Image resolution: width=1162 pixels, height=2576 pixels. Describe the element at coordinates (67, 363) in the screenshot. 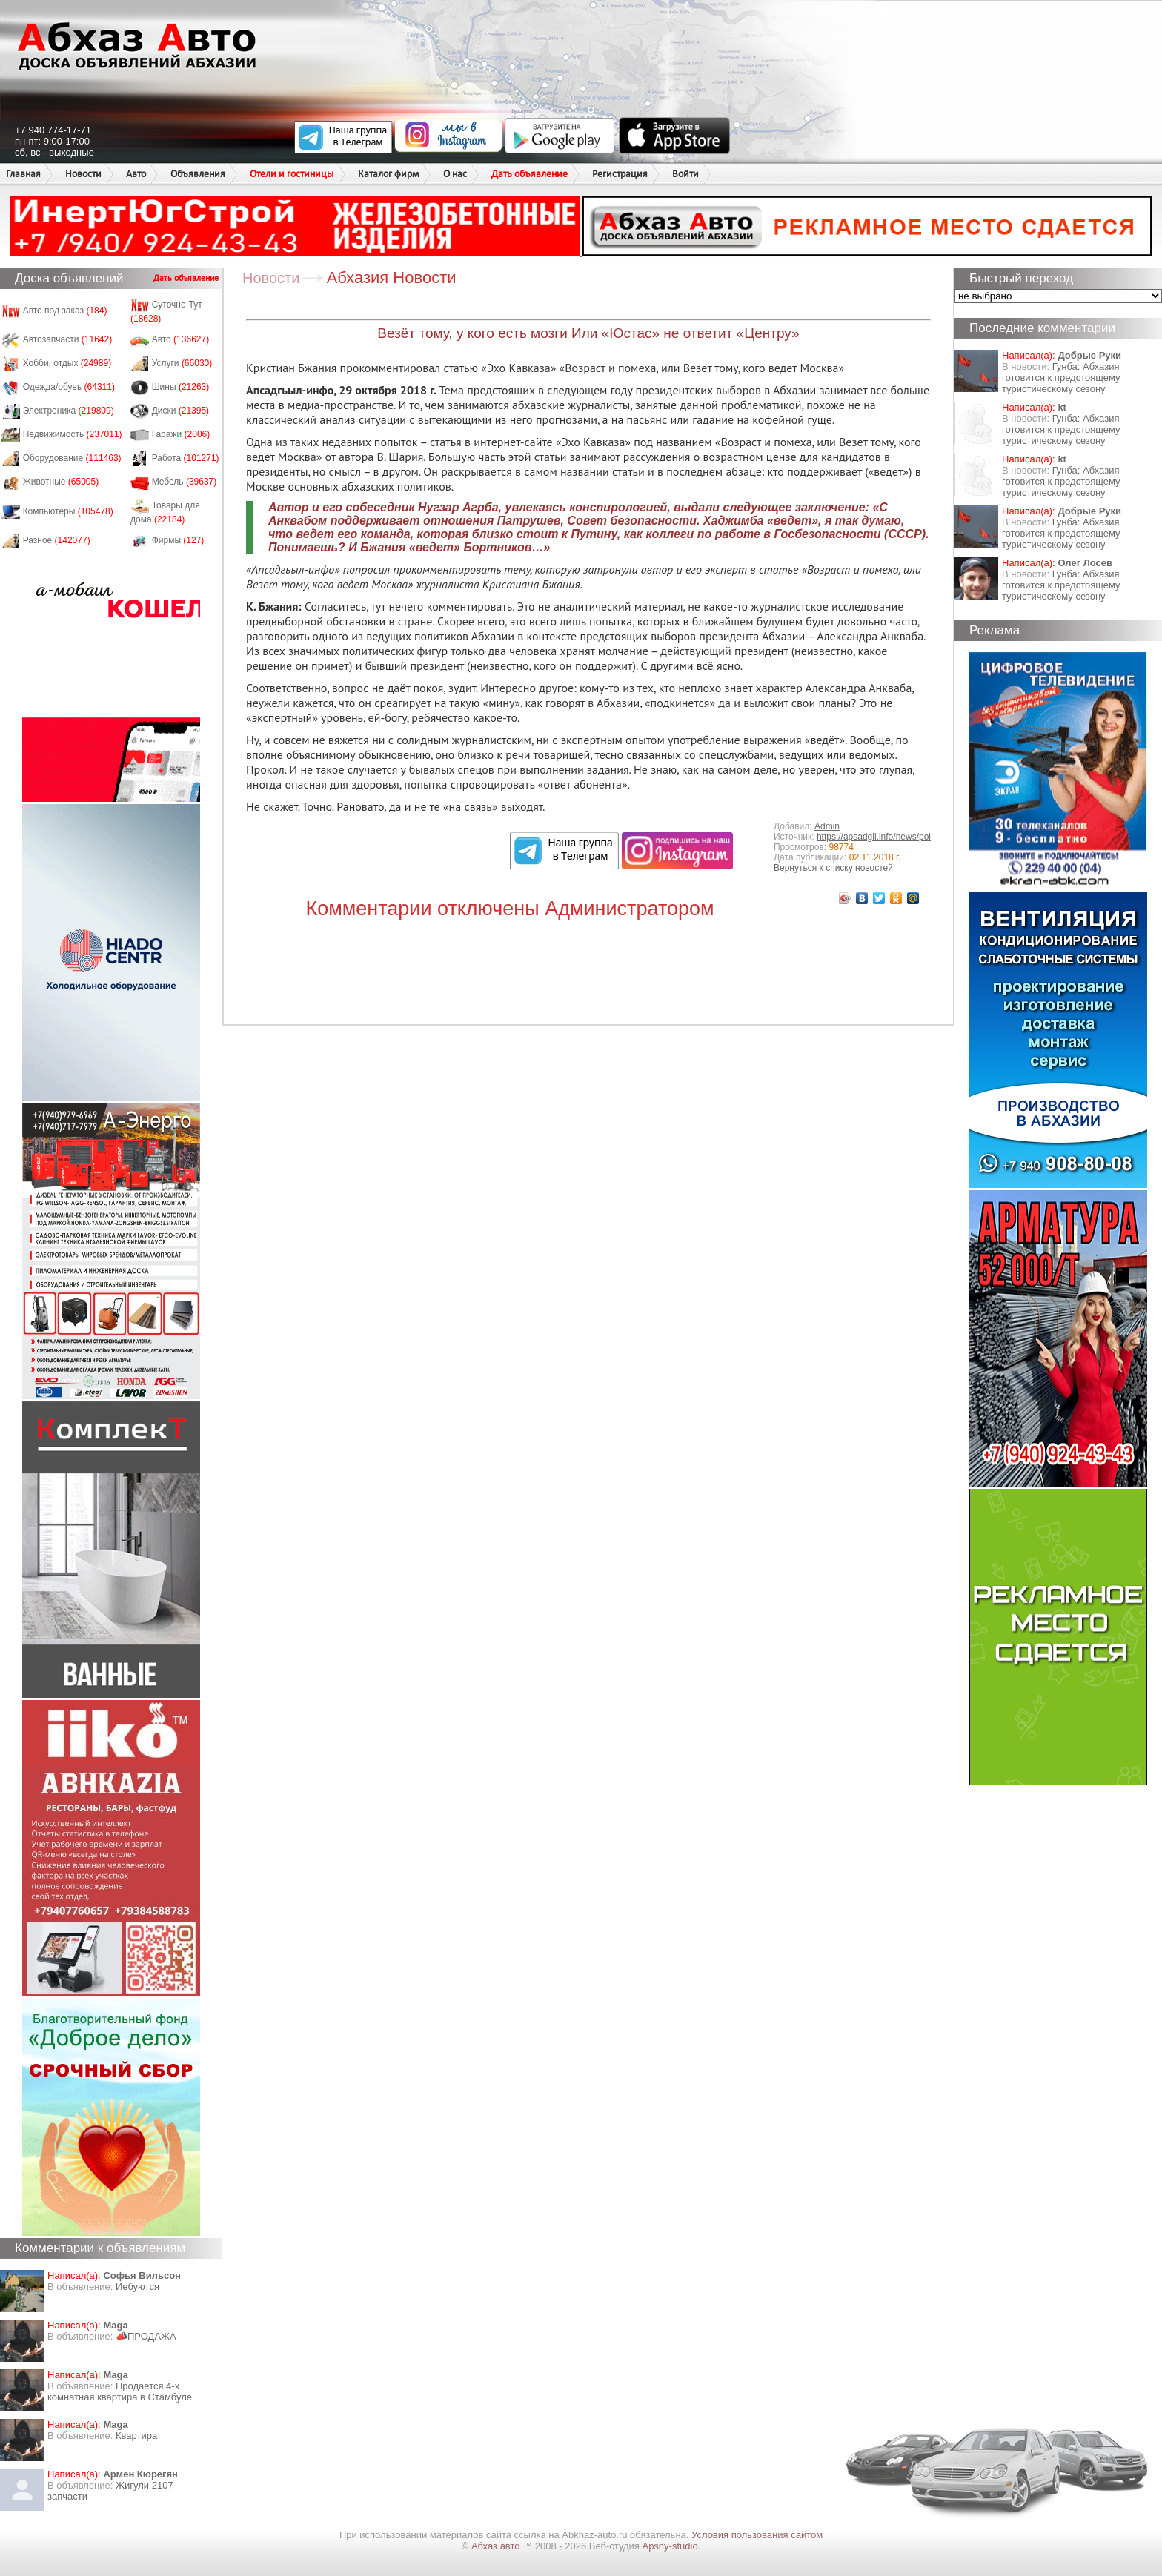

I see `Хобби, отдых` at that location.